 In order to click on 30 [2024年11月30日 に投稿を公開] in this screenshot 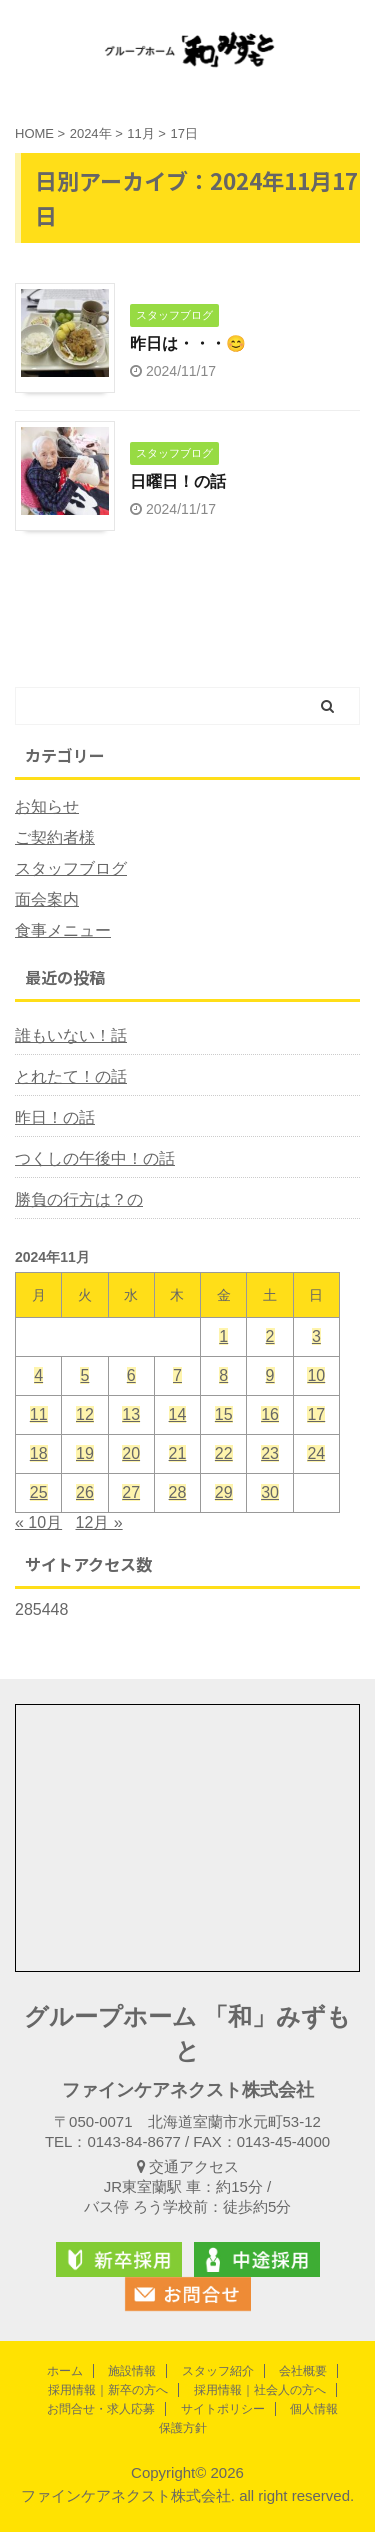, I will do `click(270, 1492)`.